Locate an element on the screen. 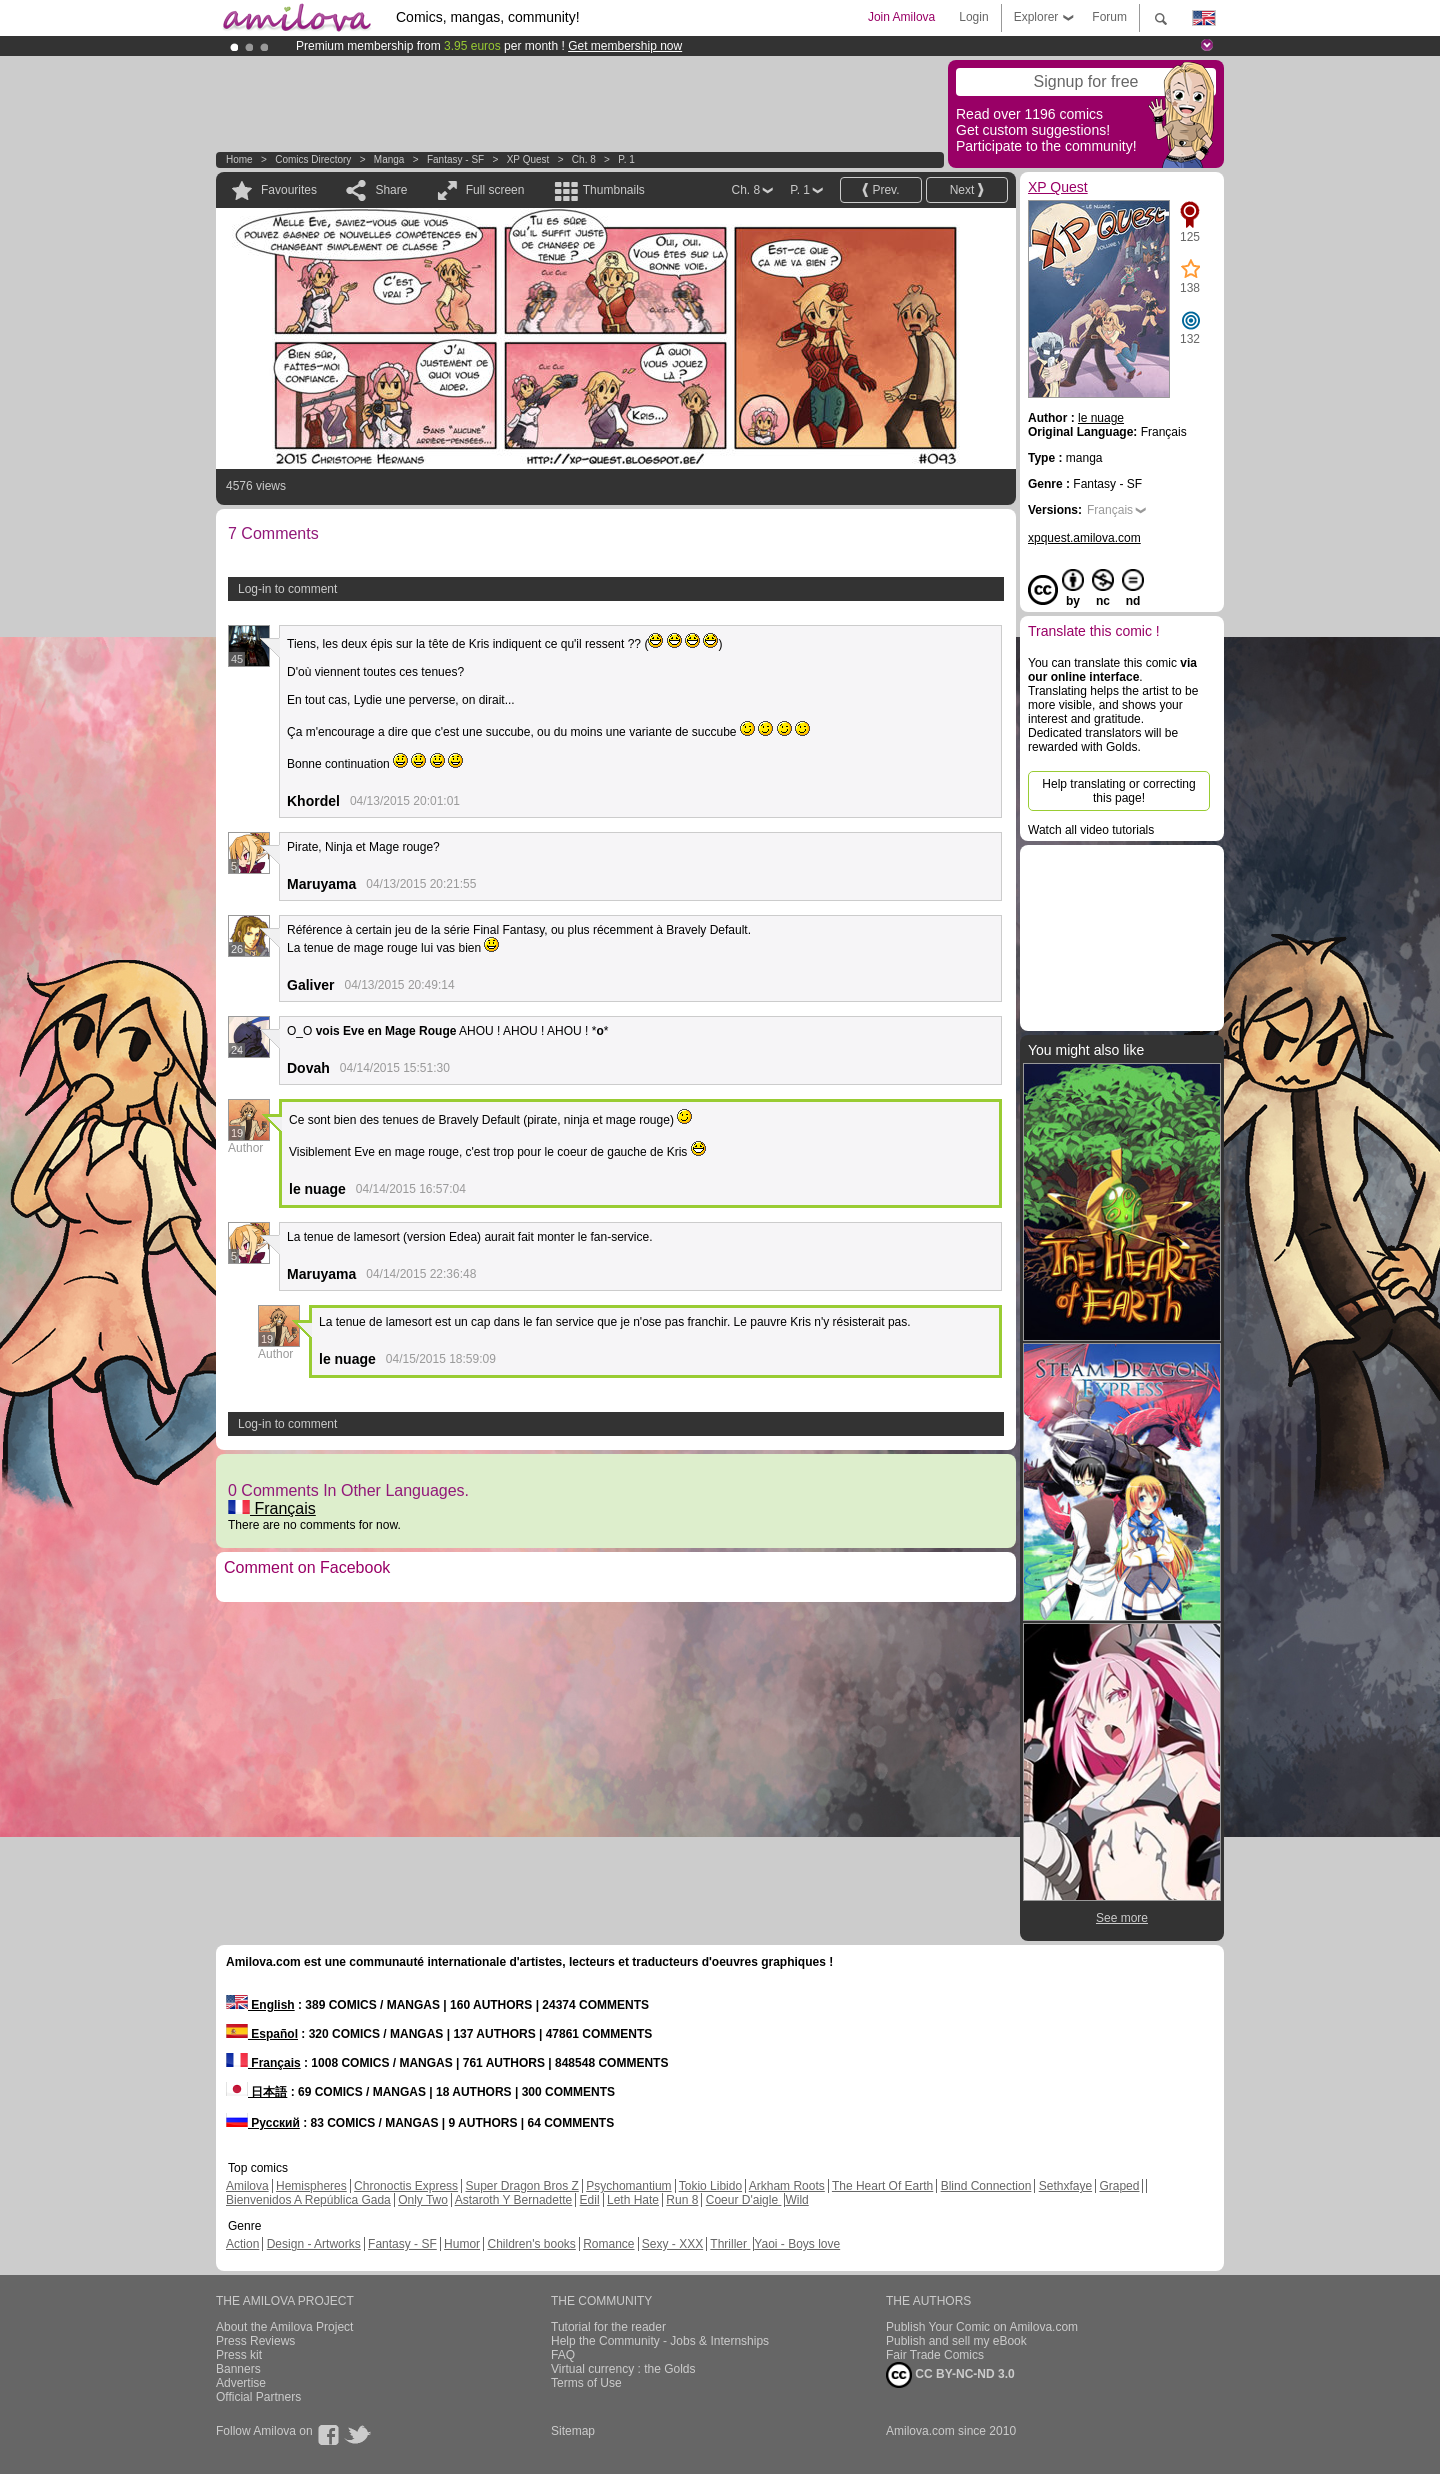 This screenshot has width=1440, height=2474. Help translating or correcting this page! is located at coordinates (1118, 791).